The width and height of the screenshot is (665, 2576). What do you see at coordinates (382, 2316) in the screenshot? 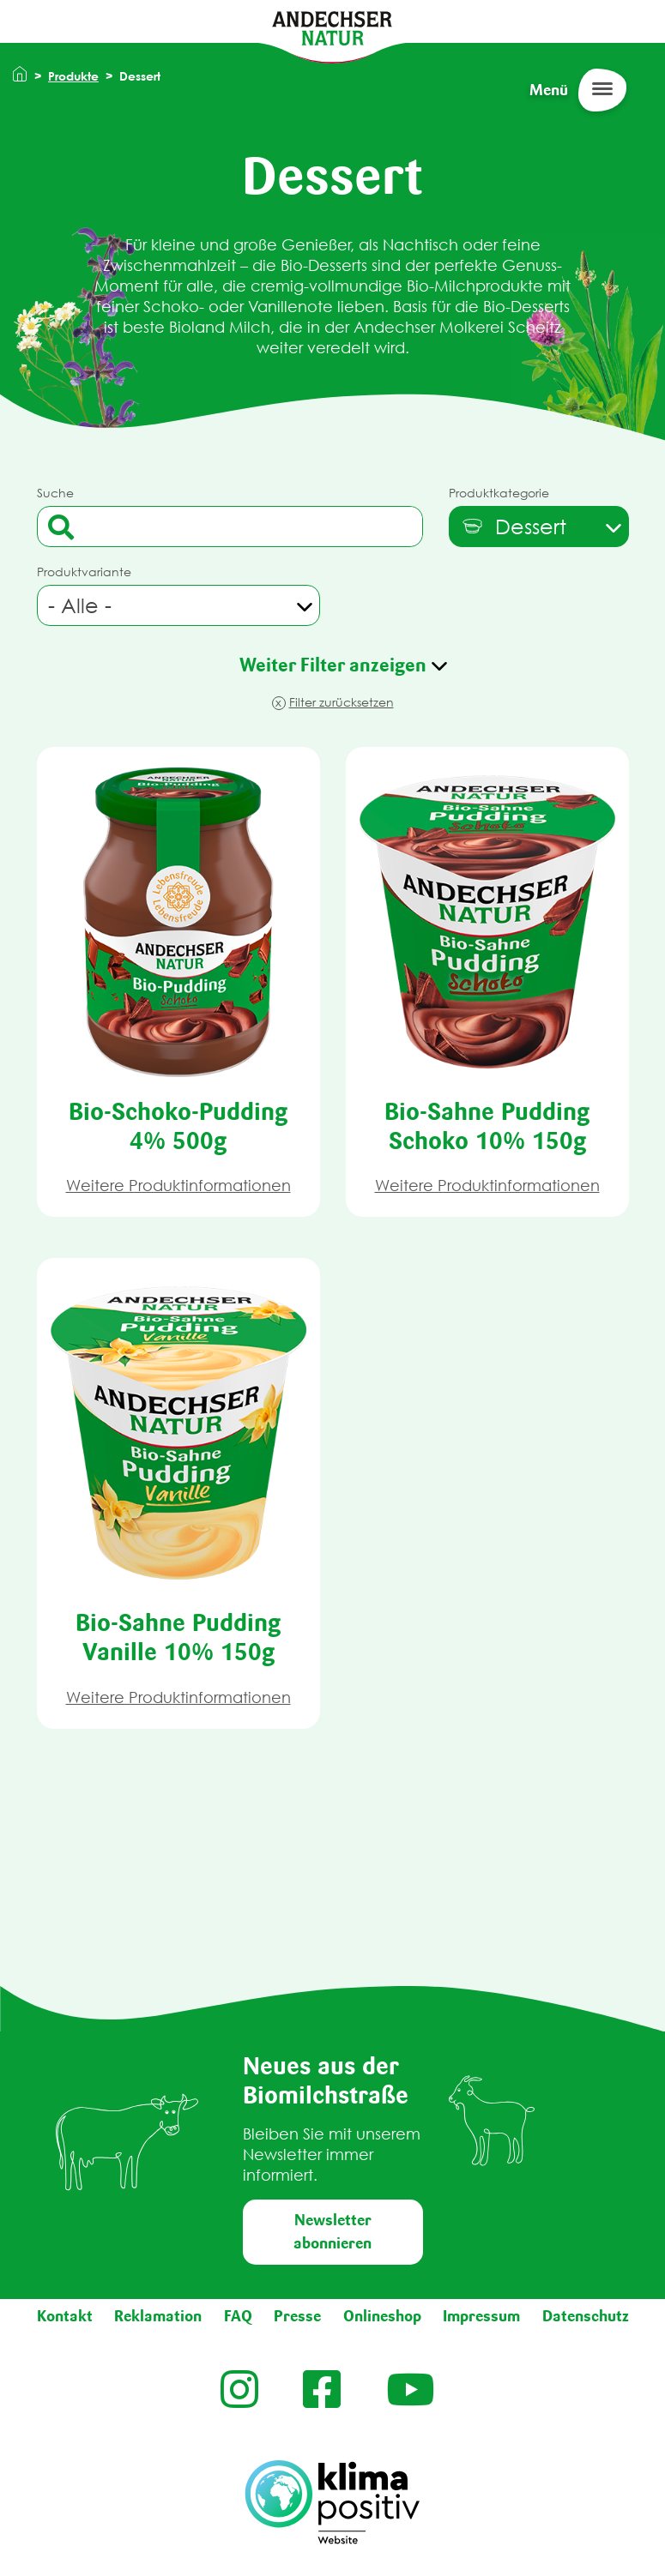
I see `Onlineshop` at bounding box center [382, 2316].